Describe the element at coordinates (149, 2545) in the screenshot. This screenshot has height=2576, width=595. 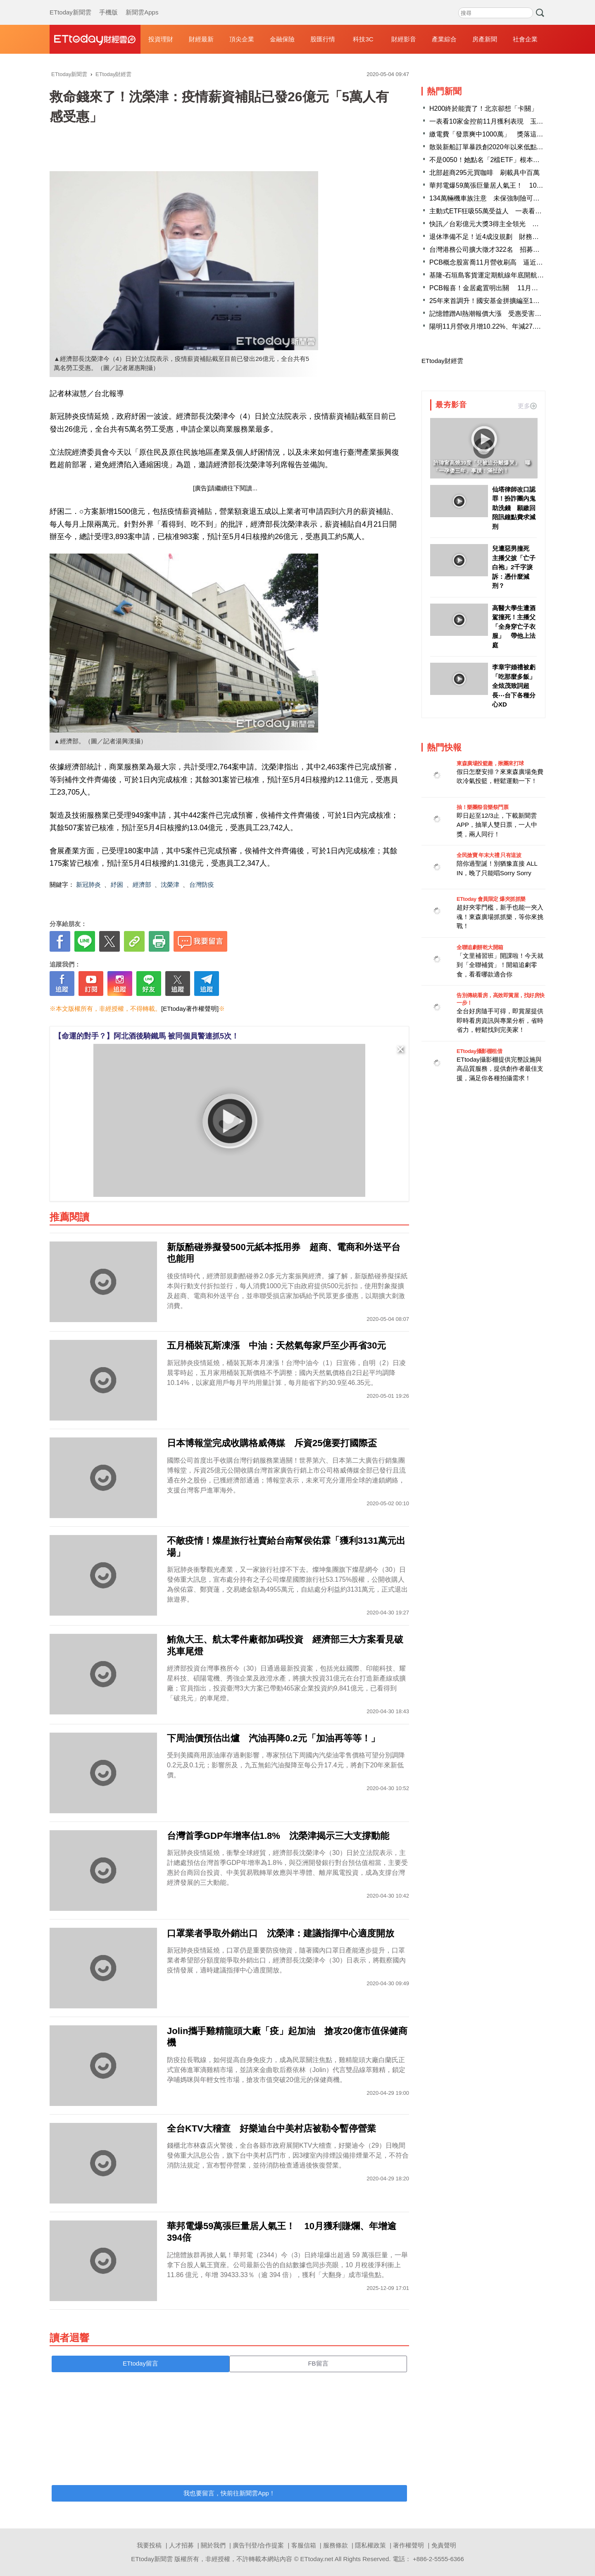
I see `我要投稿` at that location.